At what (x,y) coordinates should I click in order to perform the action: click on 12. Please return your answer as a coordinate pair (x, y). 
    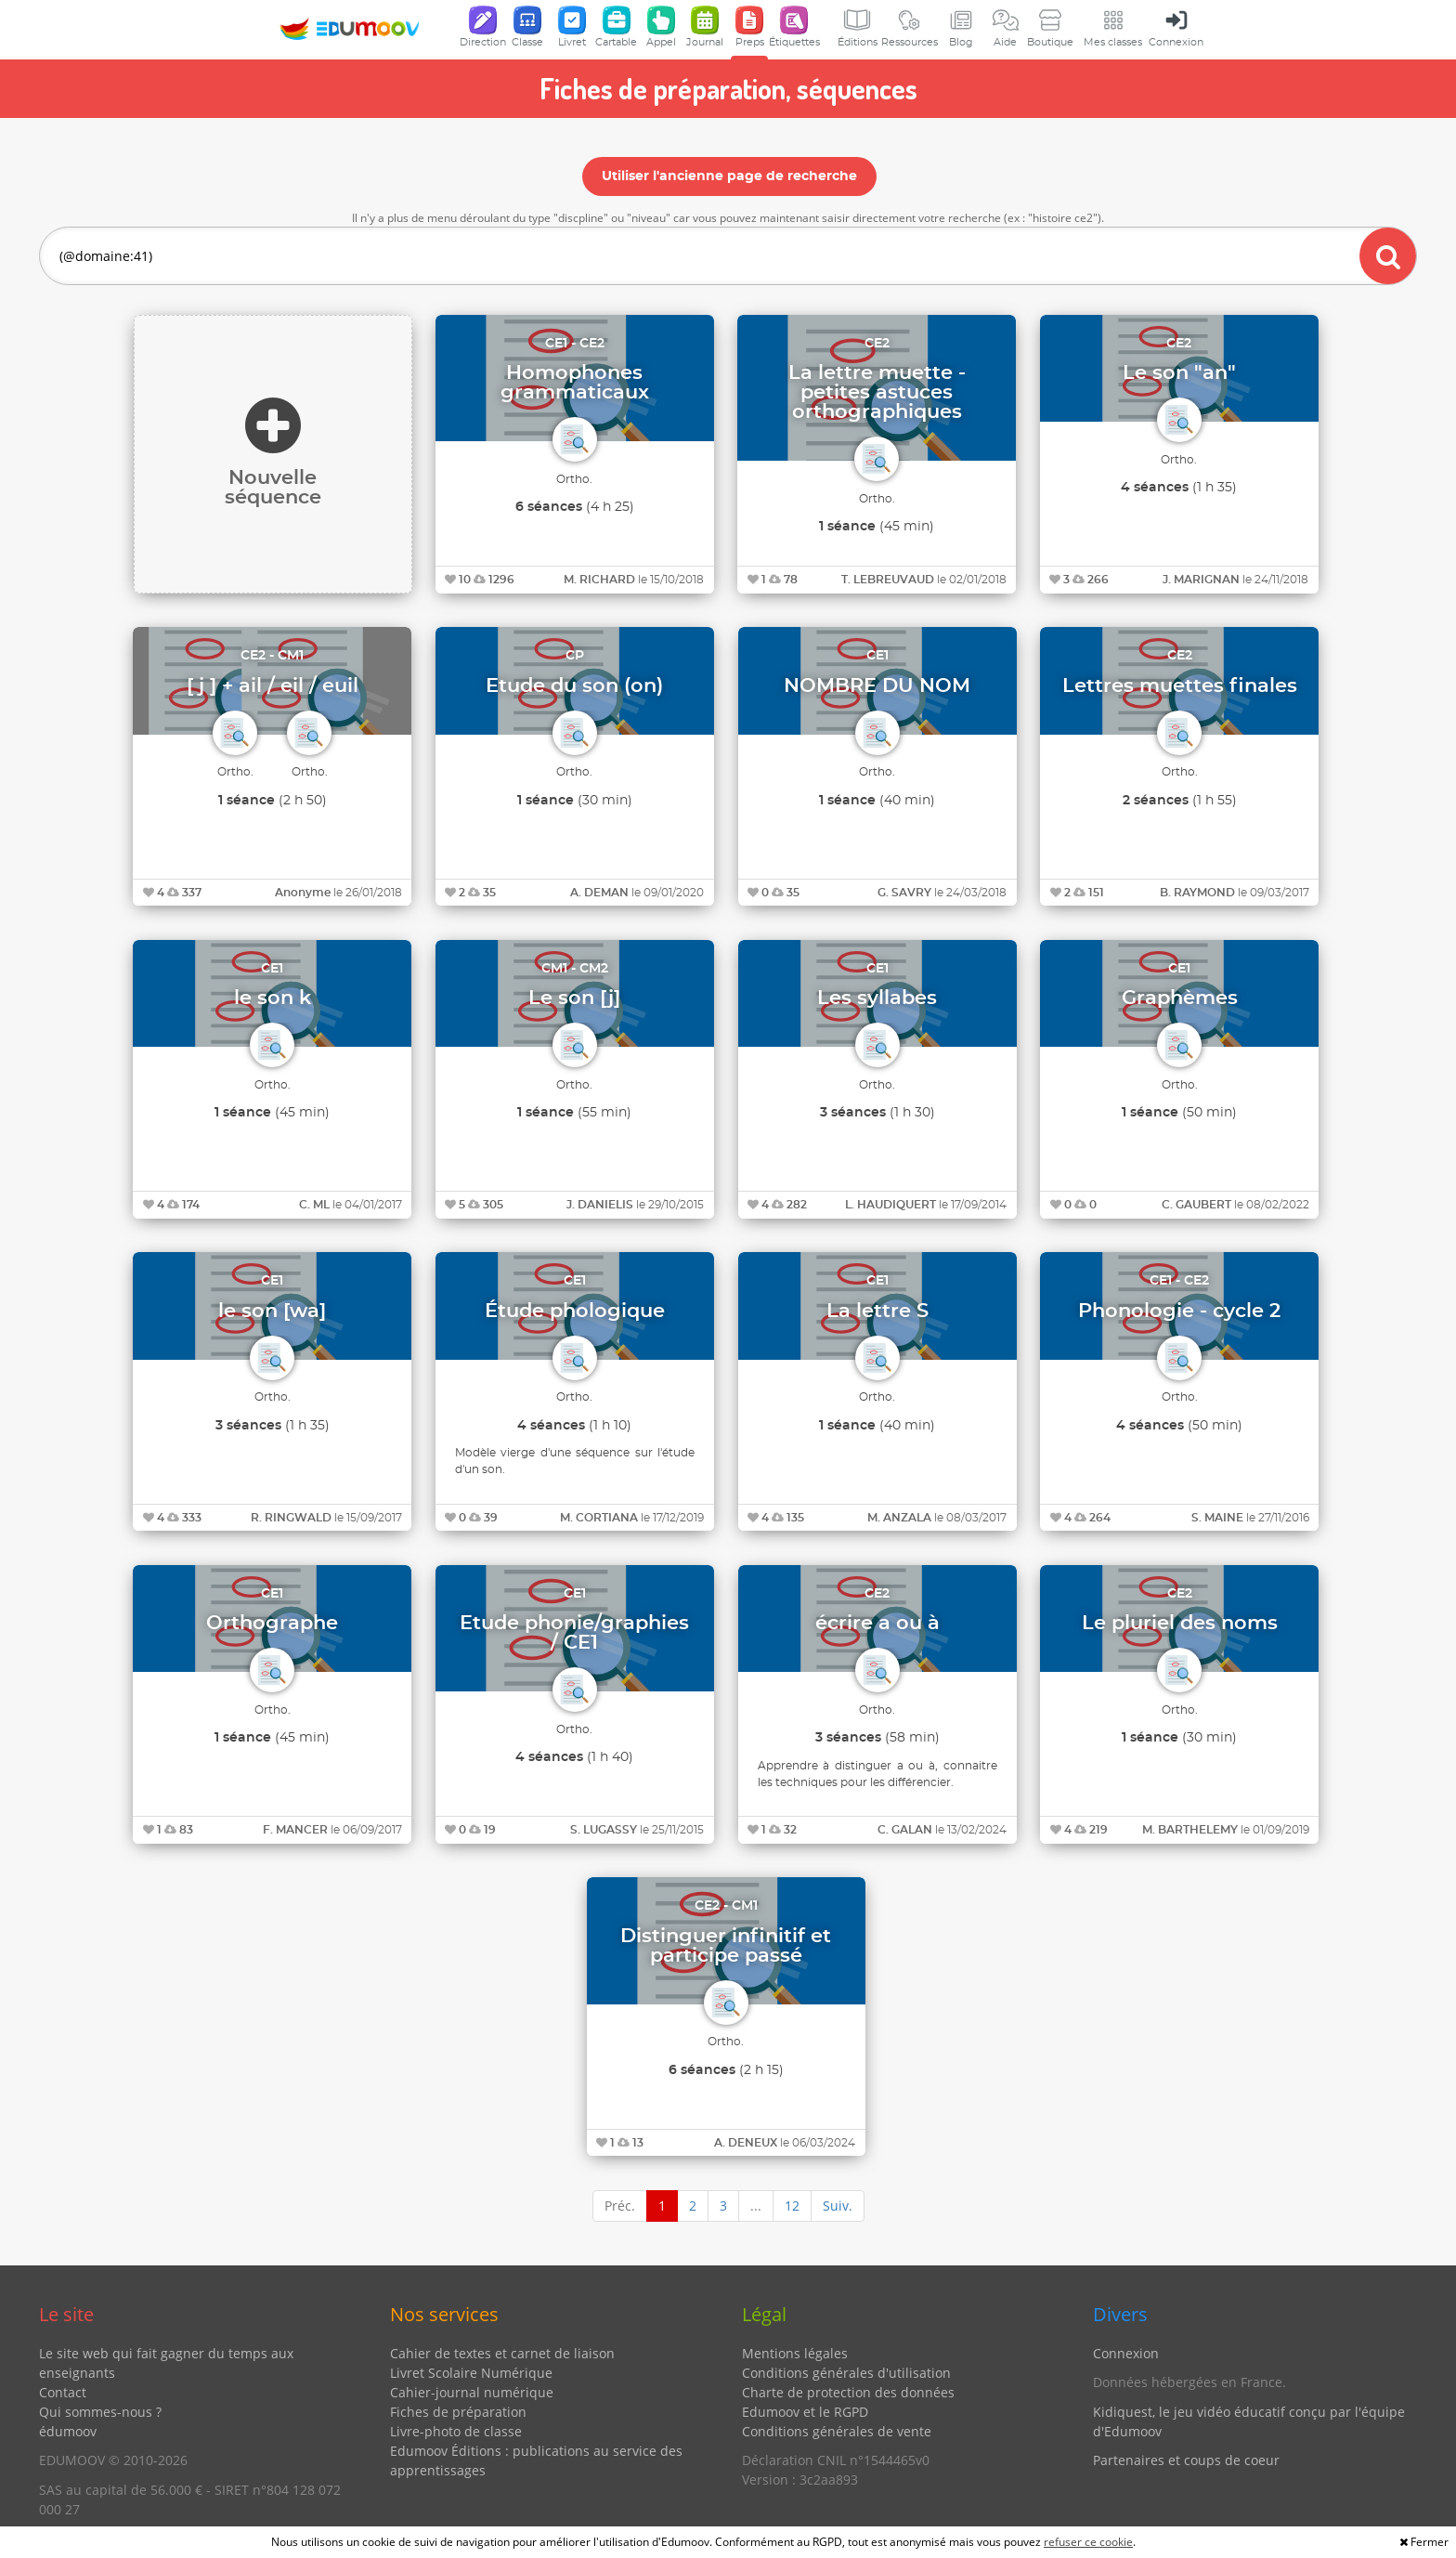
    Looking at the image, I should click on (792, 2205).